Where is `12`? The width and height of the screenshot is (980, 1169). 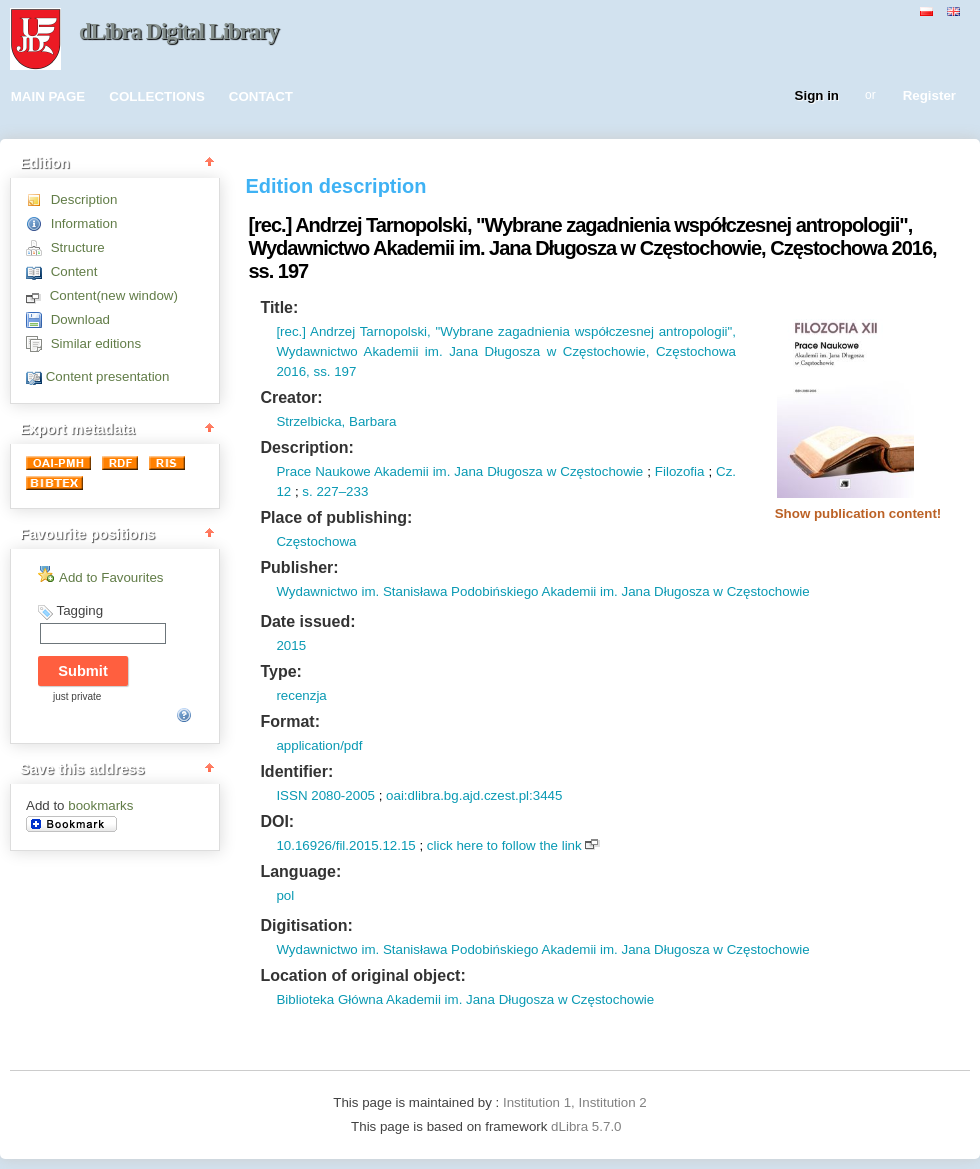 12 is located at coordinates (283, 491).